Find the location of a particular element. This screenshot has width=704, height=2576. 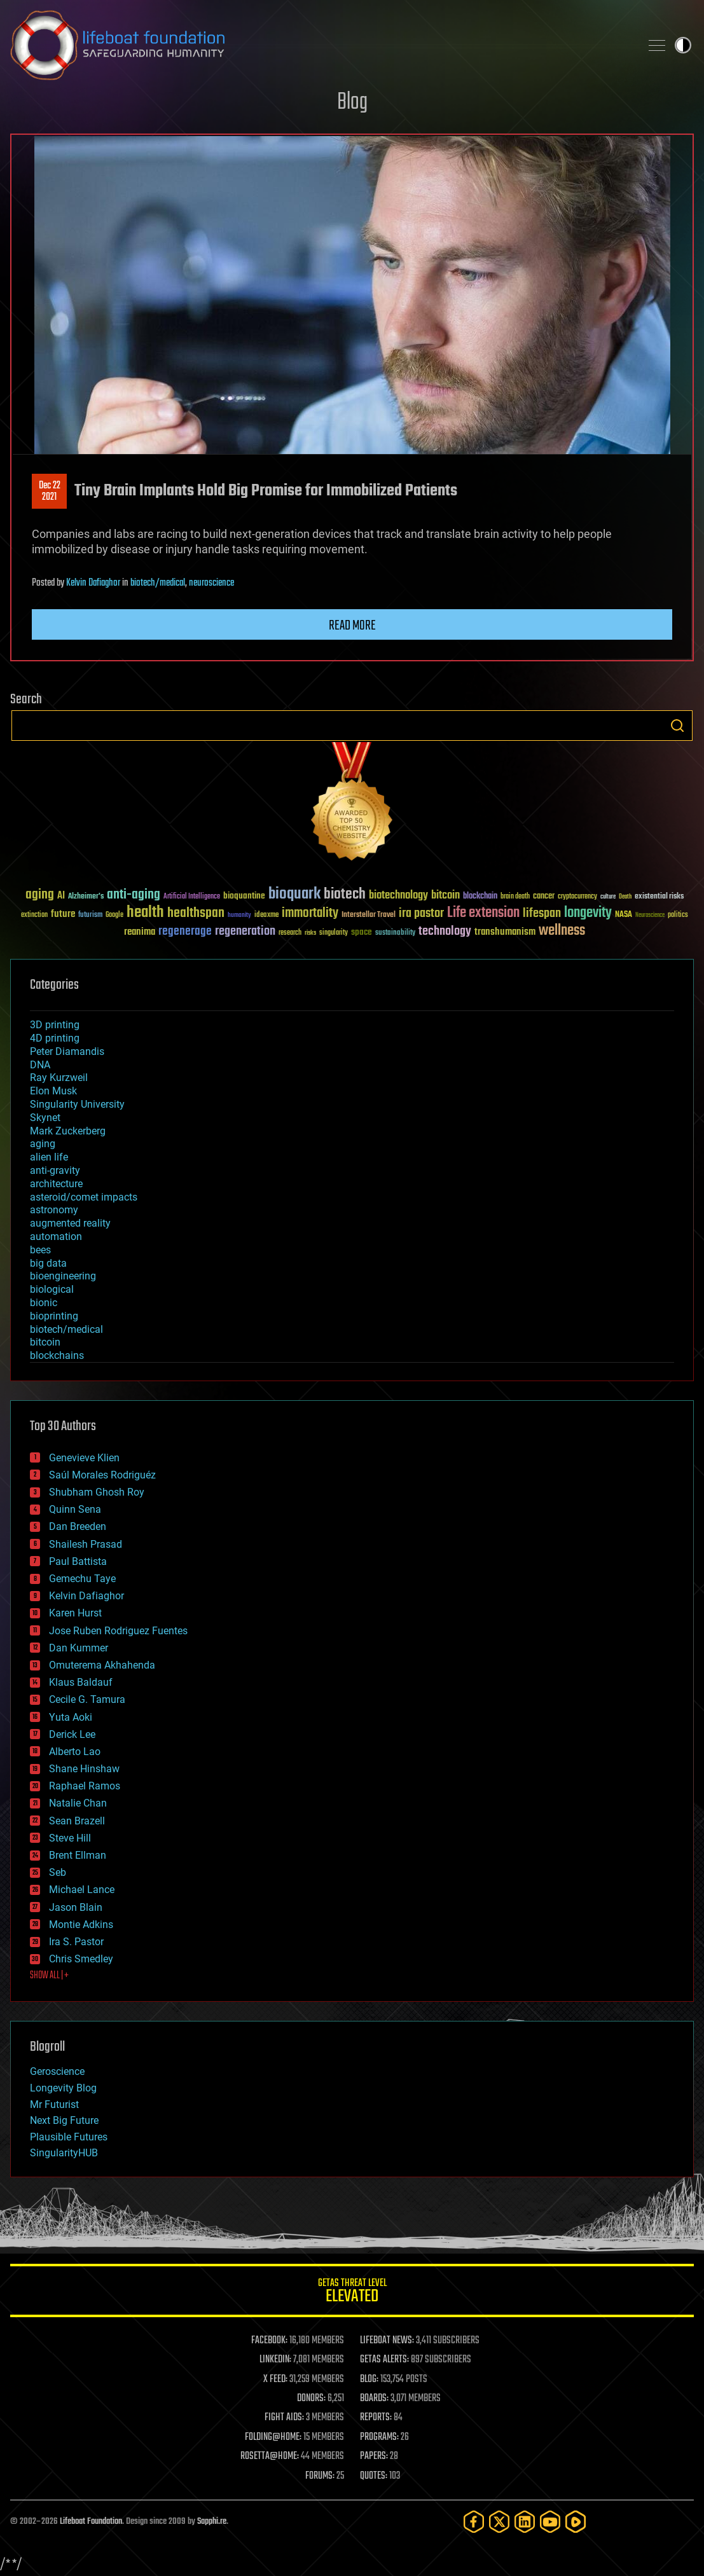

longevity [longevity (140 items)] is located at coordinates (588, 913).